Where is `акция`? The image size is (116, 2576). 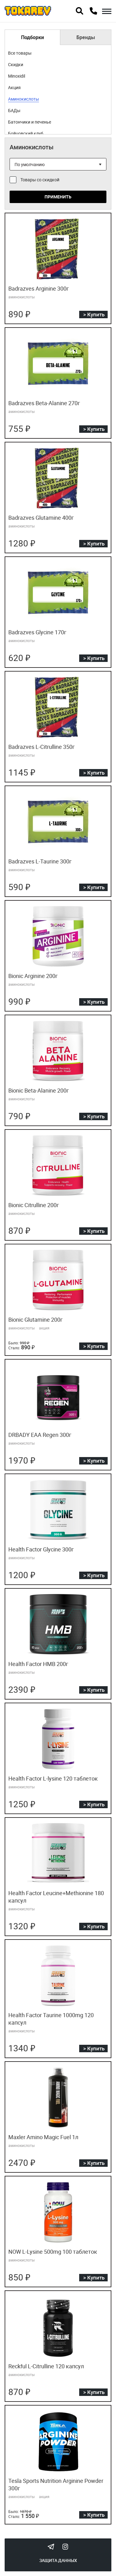 акция is located at coordinates (44, 1327).